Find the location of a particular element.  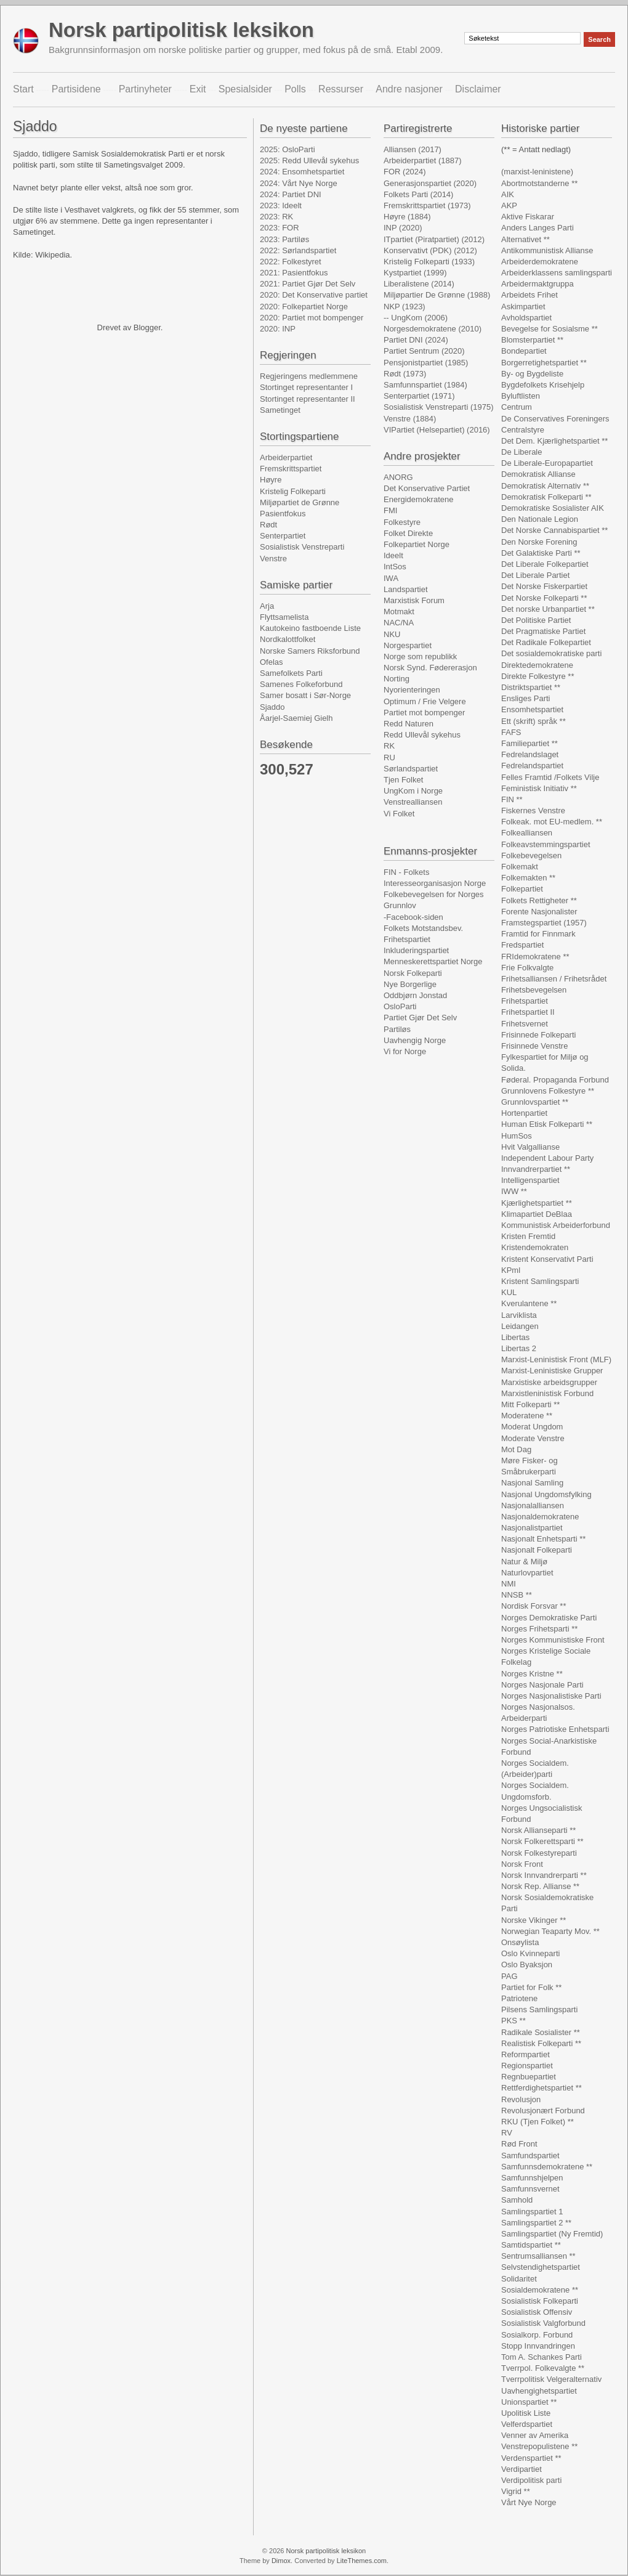

Vigrid ** is located at coordinates (515, 2491).